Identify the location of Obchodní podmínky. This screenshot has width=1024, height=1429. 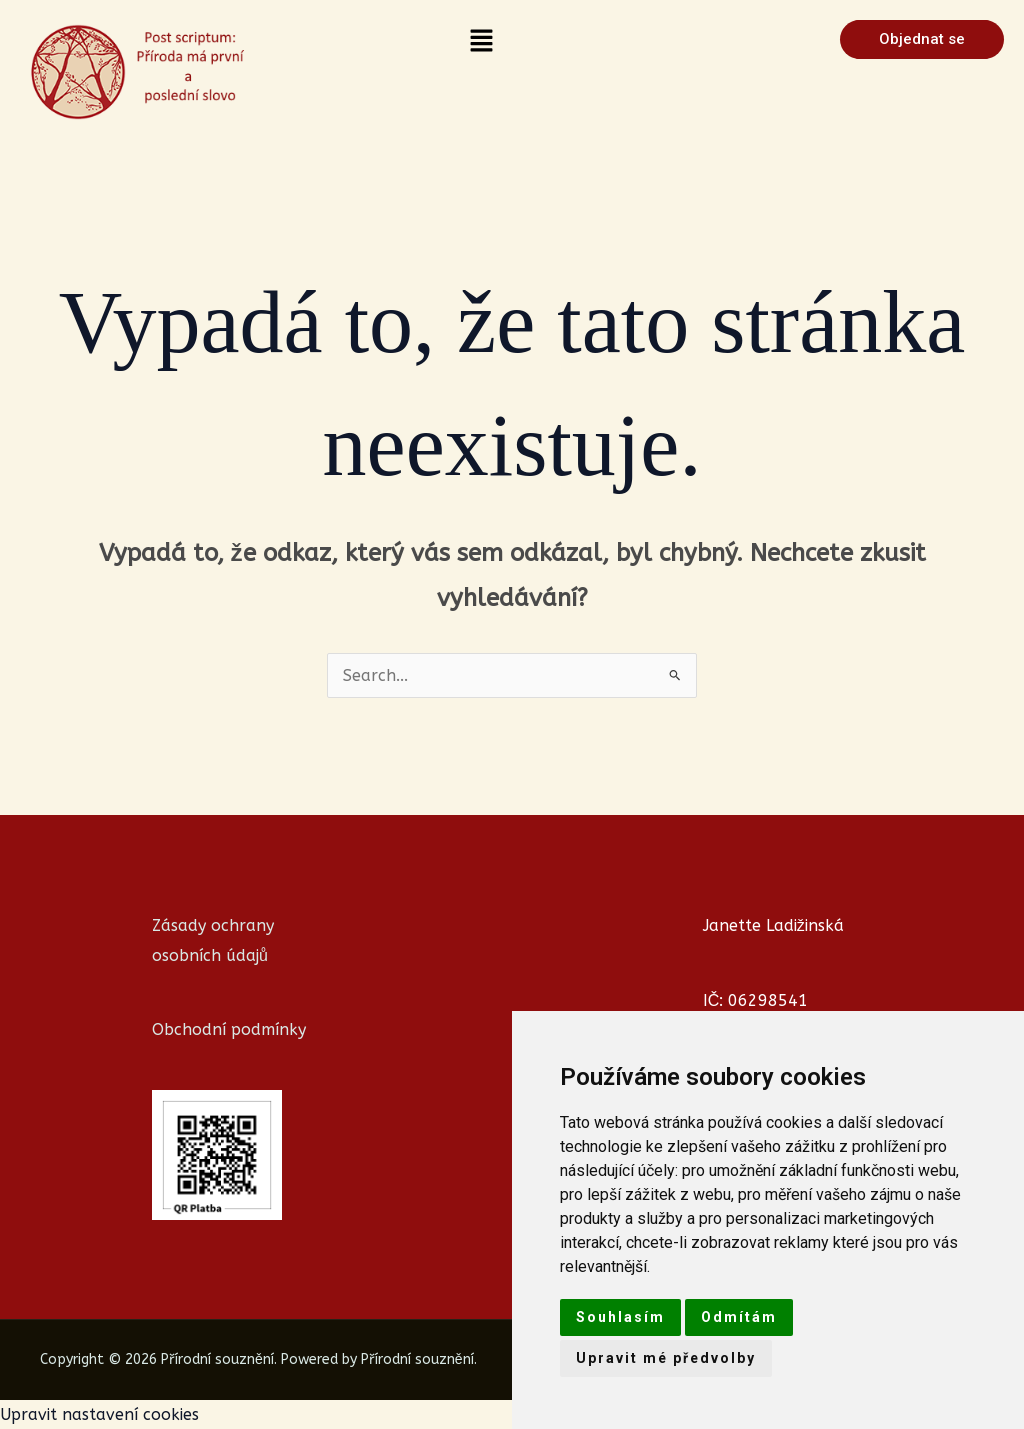
(229, 1029).